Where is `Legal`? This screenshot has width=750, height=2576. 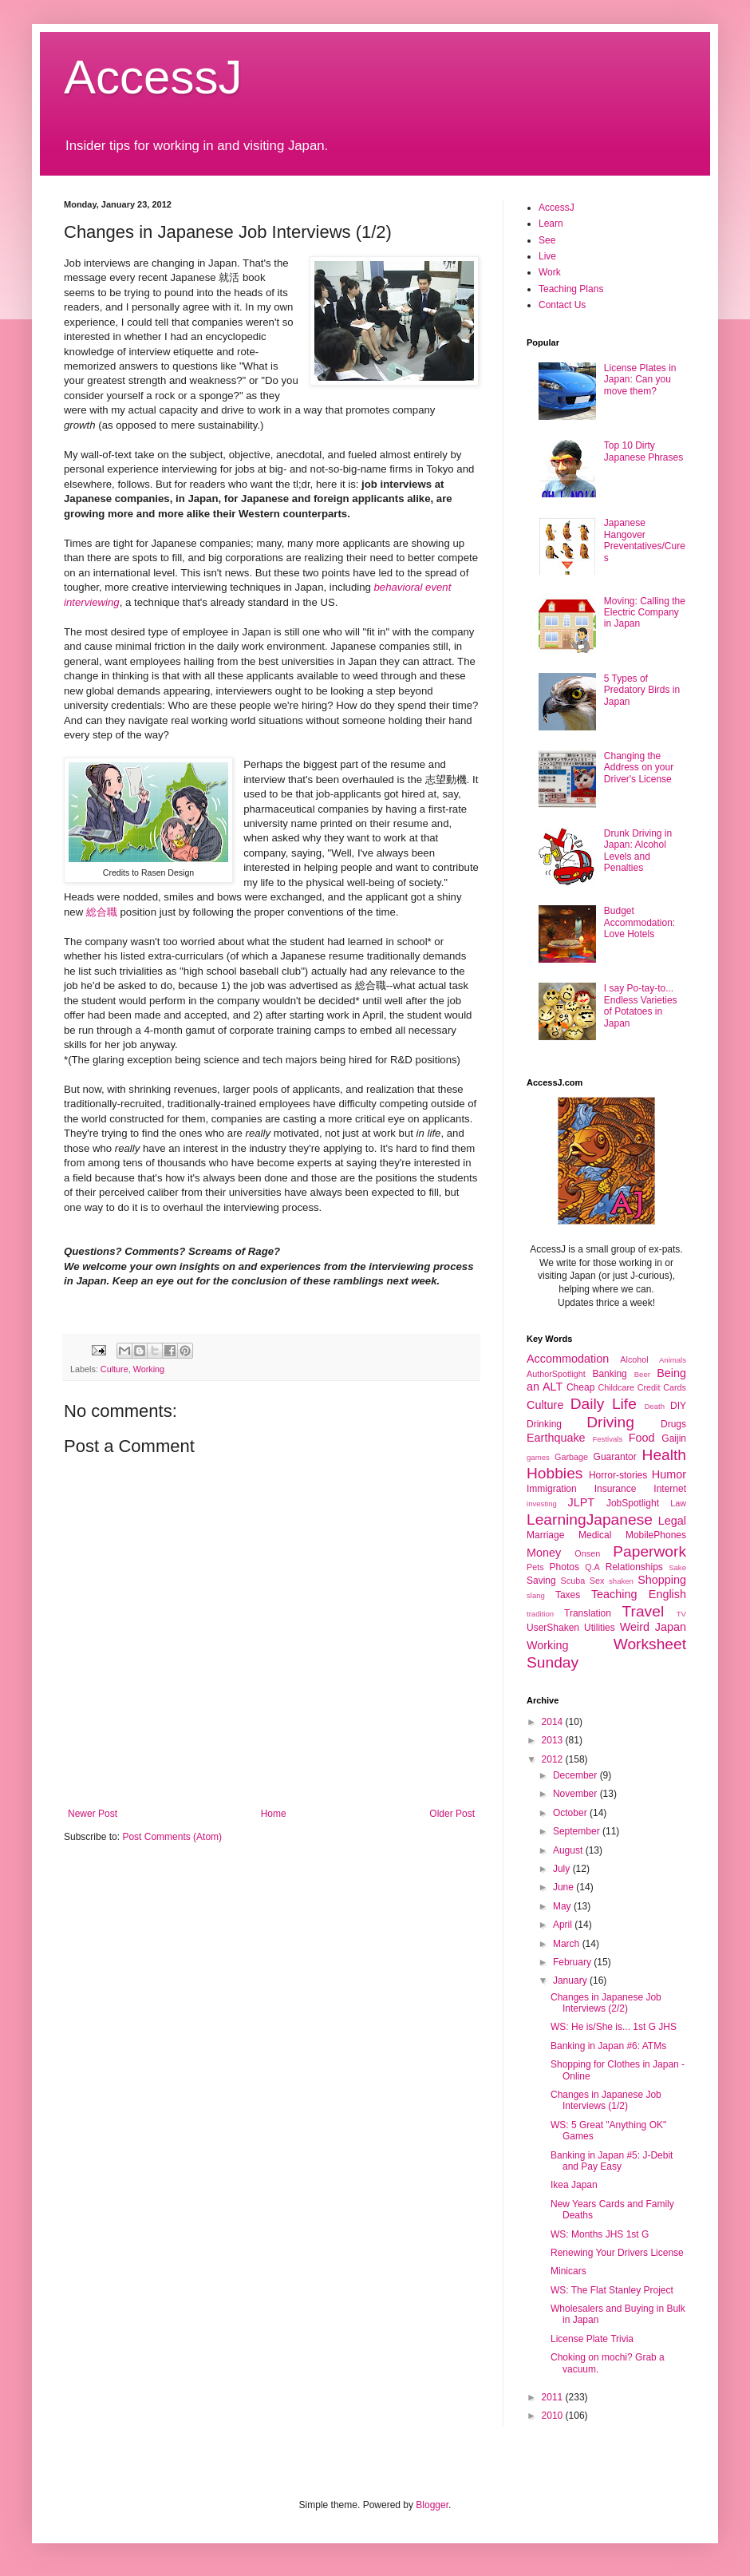
Legal is located at coordinates (672, 1520).